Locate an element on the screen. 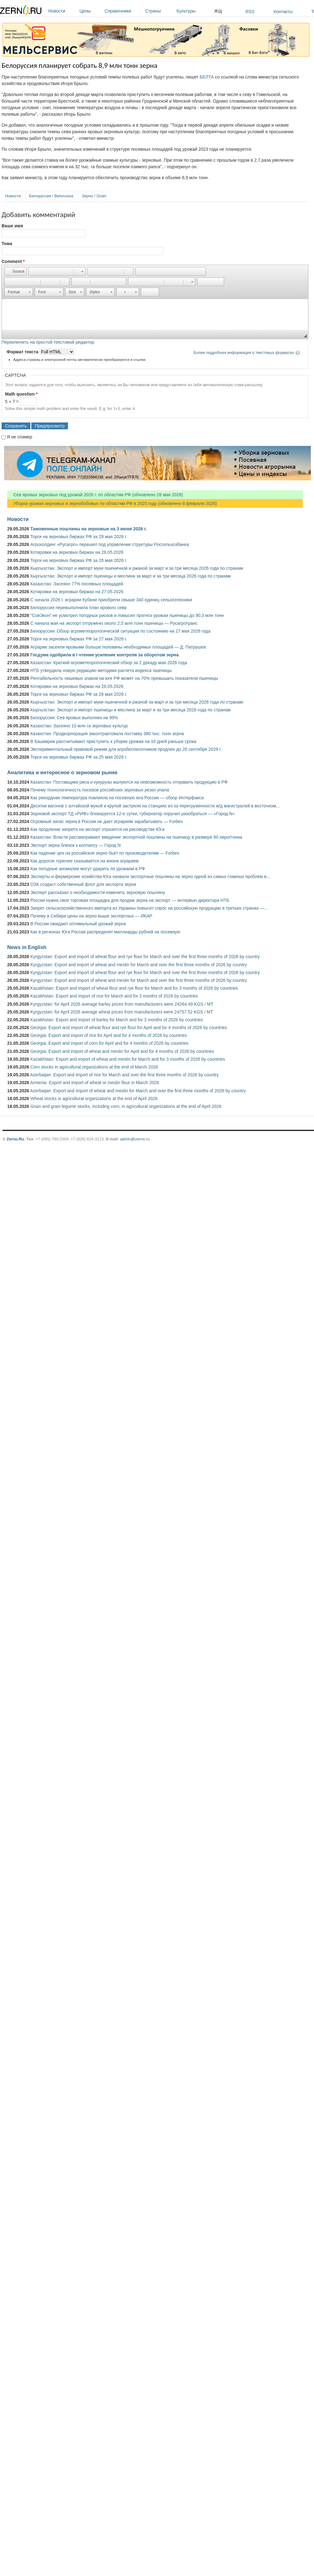 Image resolution: width=314 pixels, height=2576 pixels. Как рекордная температура повлияла на посевную юга России — обзор Интерфакса is located at coordinates (117, 797).